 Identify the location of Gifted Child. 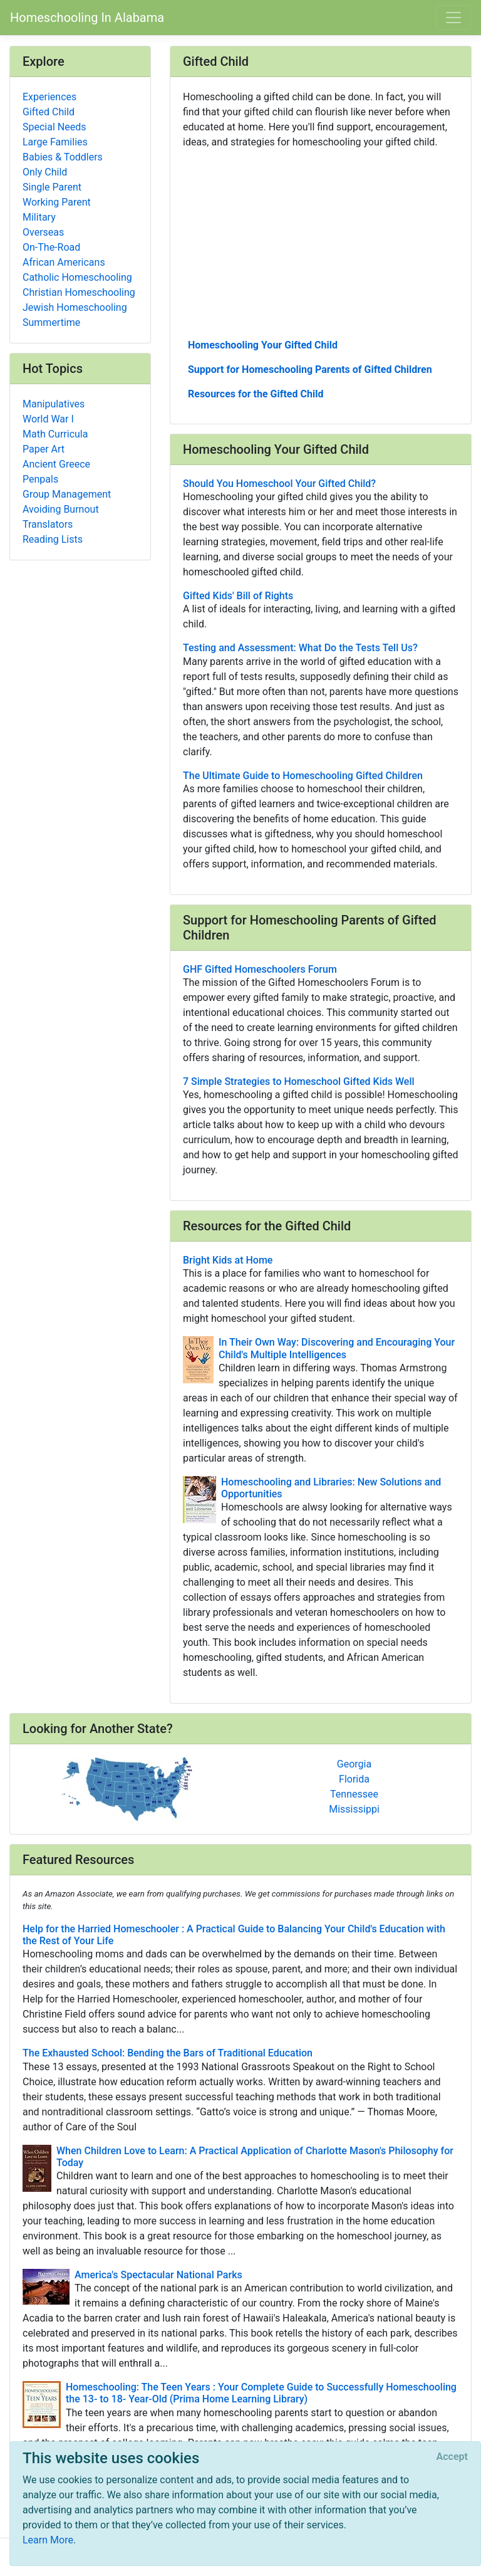
(49, 112).